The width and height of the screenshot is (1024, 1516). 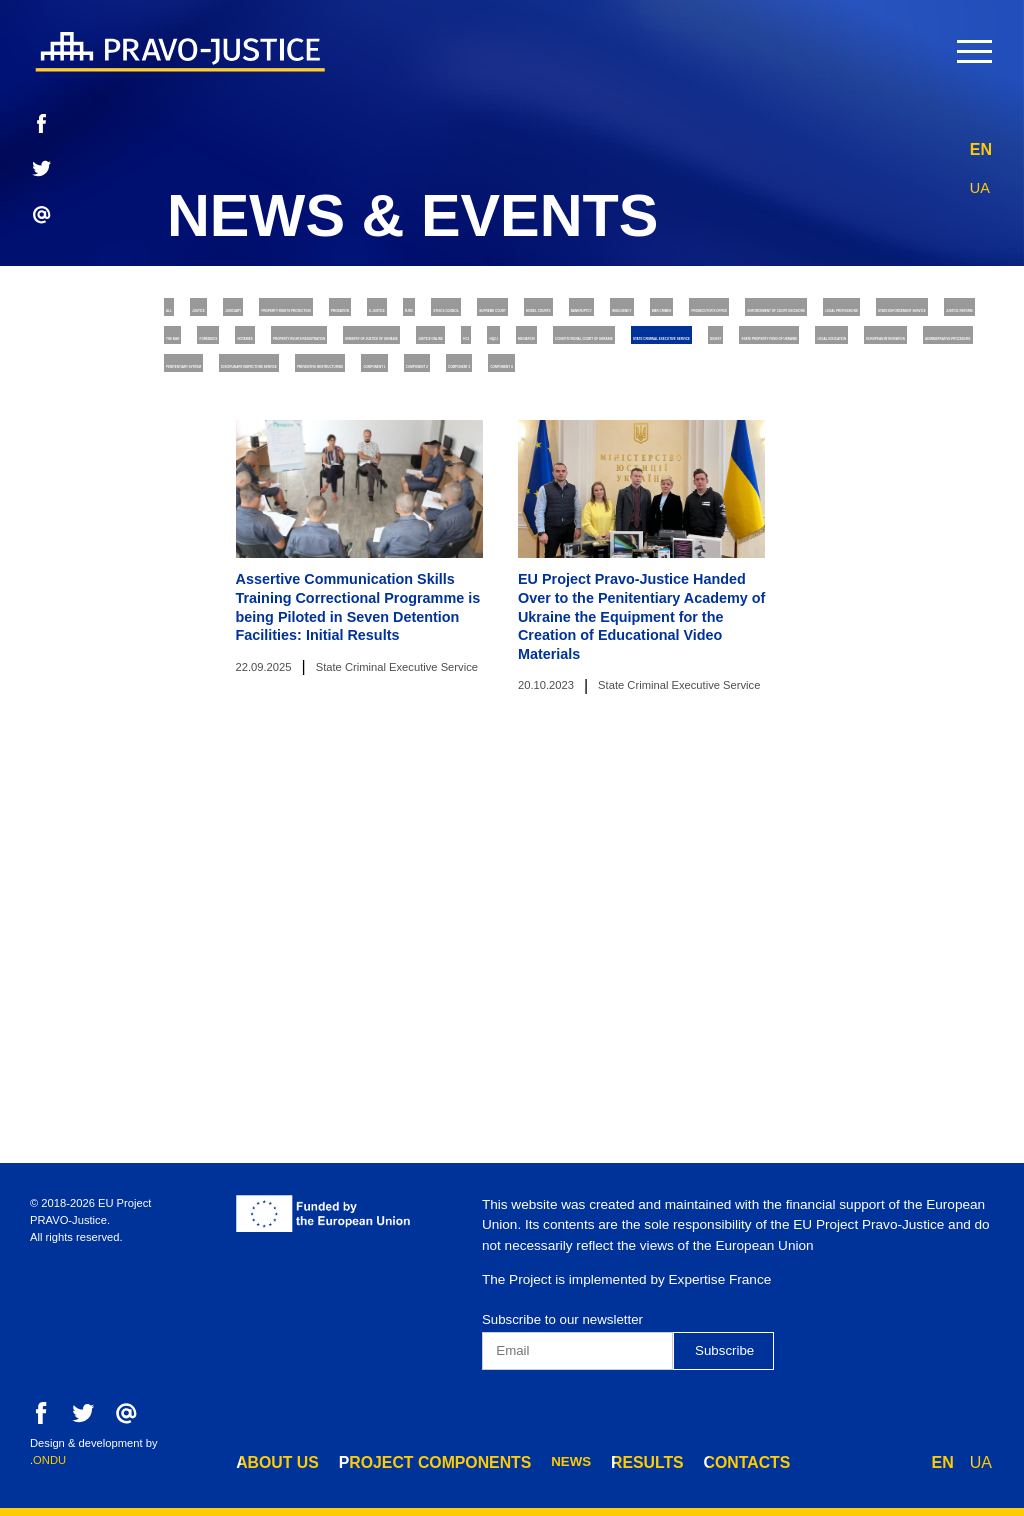 I want to click on project components, so click(x=405, y=1459).